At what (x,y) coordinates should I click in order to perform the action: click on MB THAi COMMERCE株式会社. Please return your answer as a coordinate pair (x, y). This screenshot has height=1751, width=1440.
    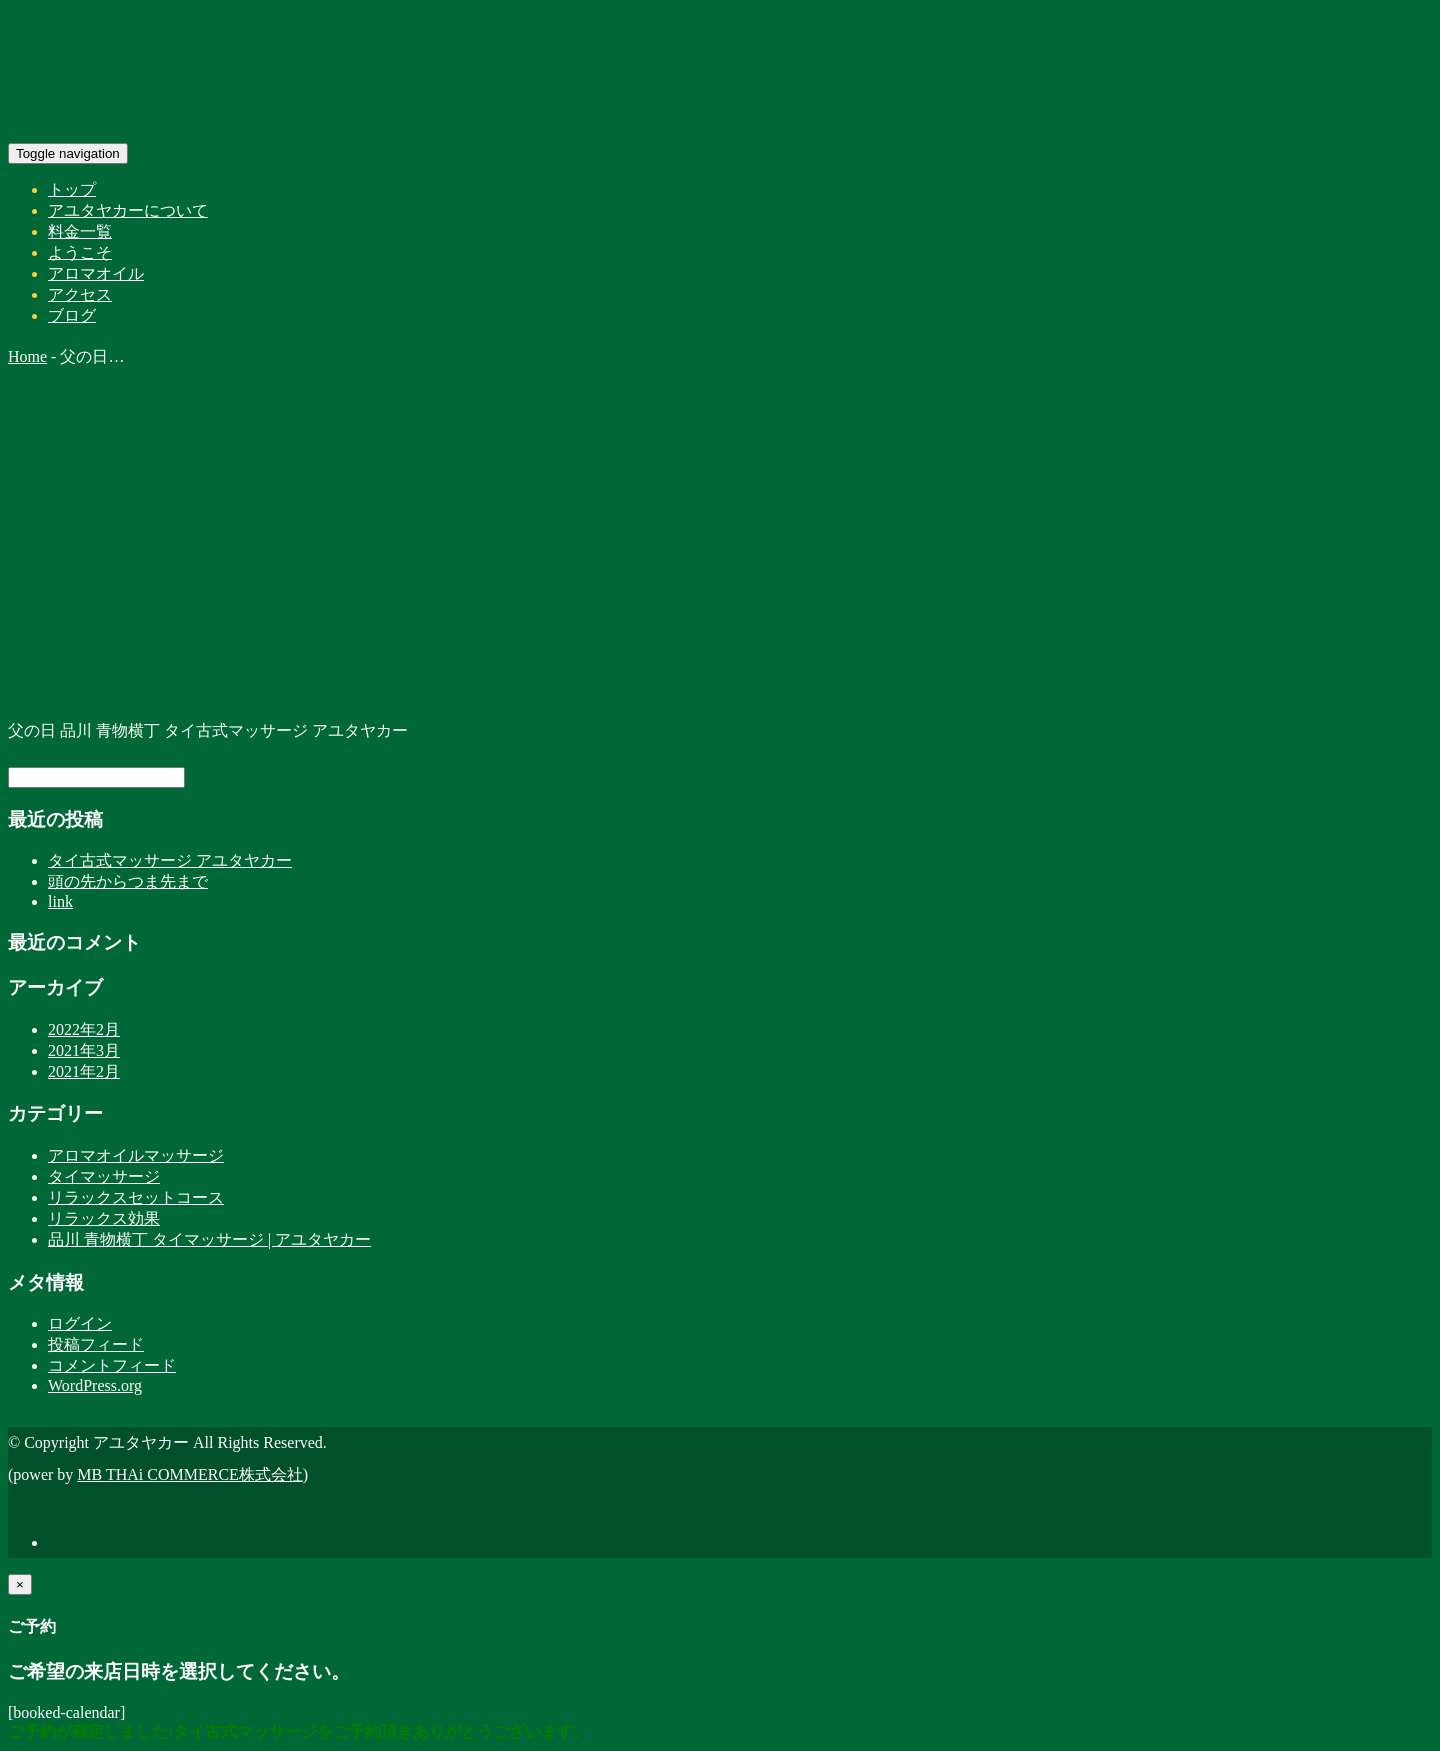
    Looking at the image, I should click on (190, 1474).